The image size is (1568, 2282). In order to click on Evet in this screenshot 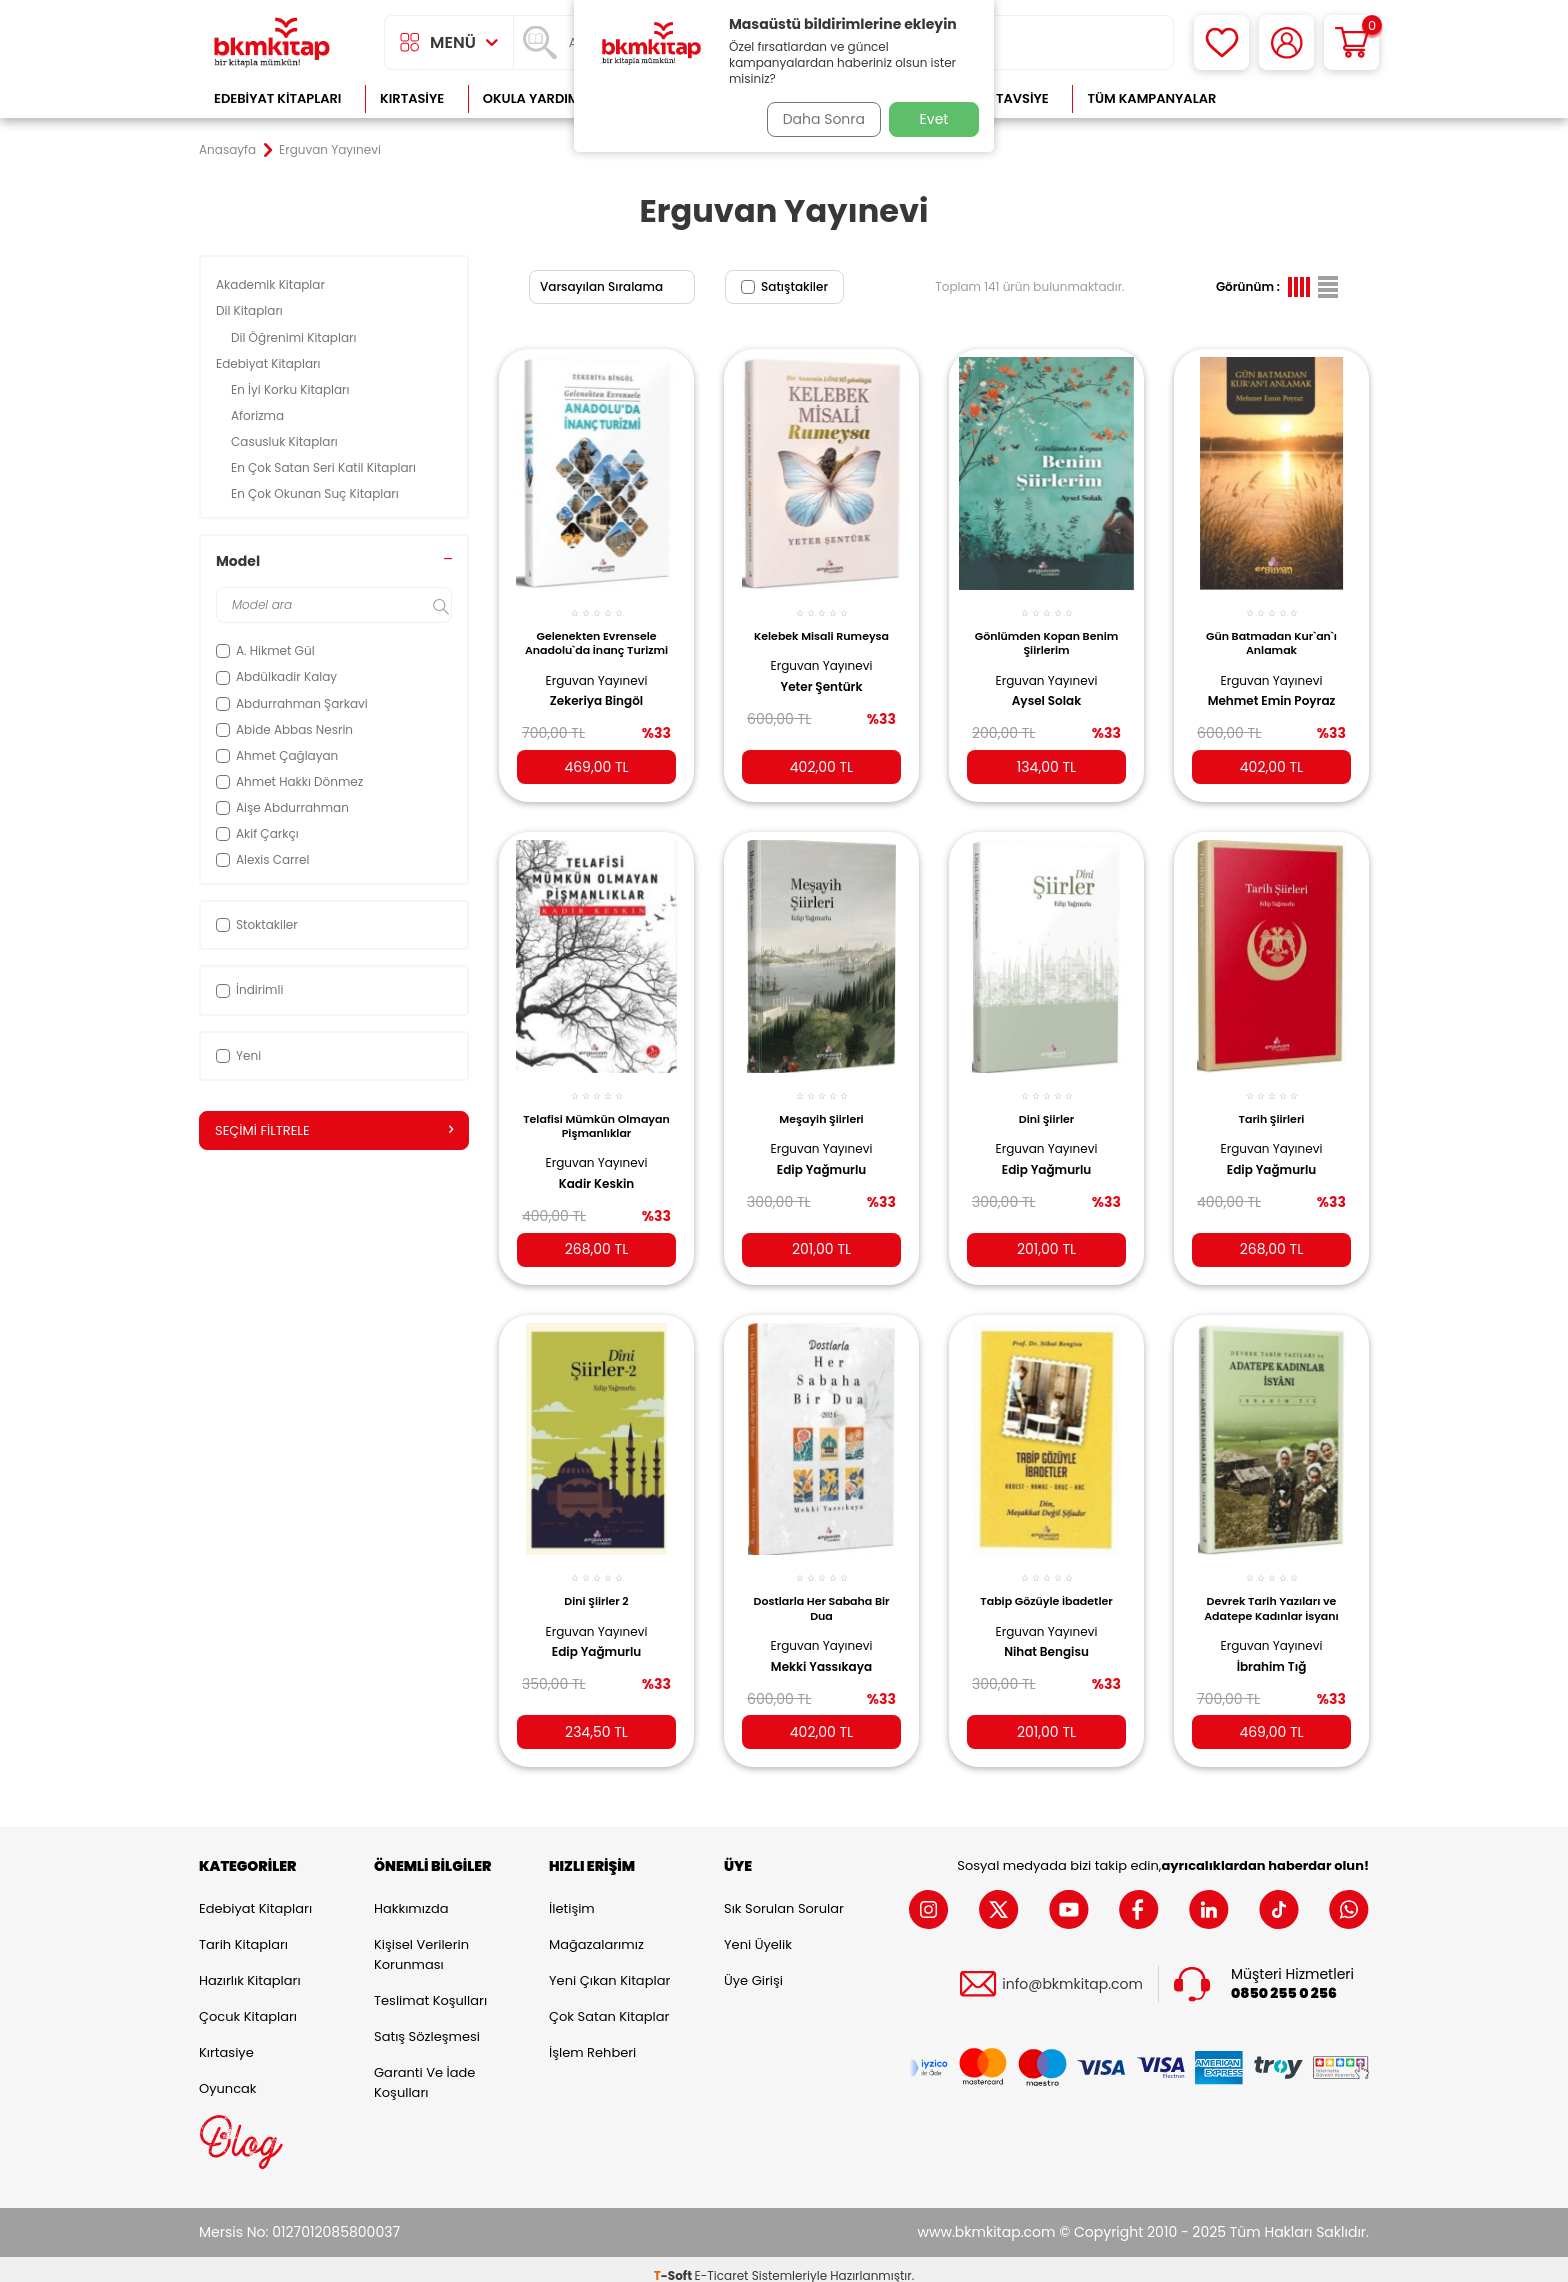, I will do `click(934, 119)`.